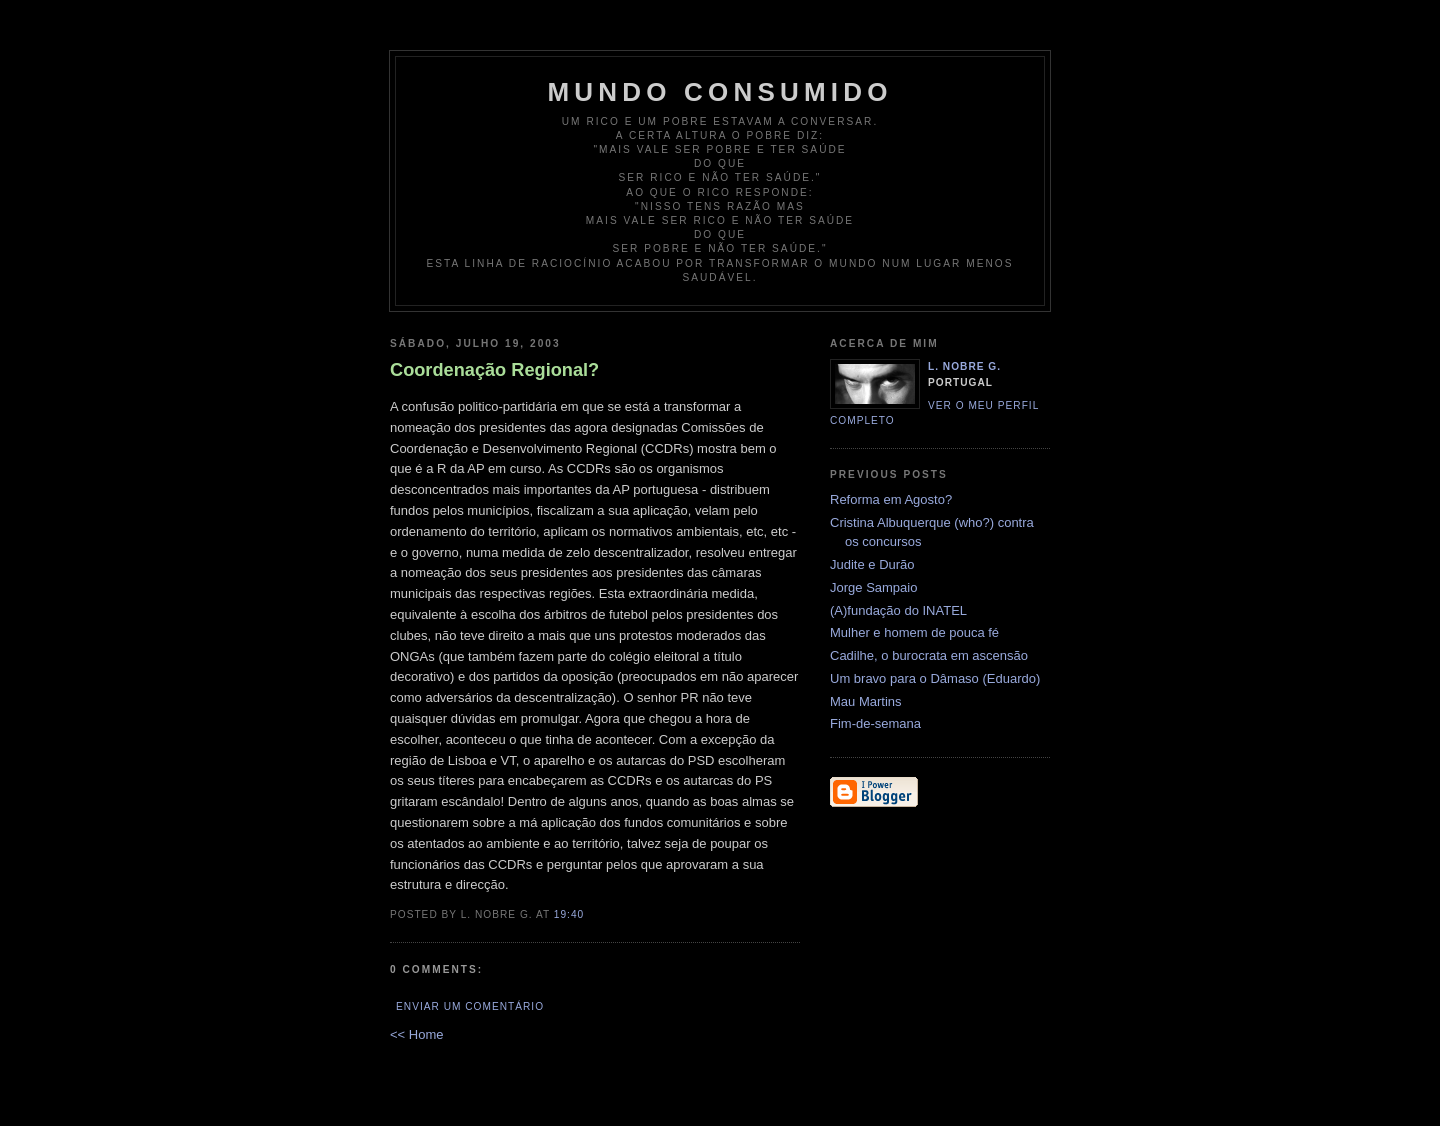 The width and height of the screenshot is (1440, 1126). Describe the element at coordinates (719, 92) in the screenshot. I see `Mundo Consumido` at that location.